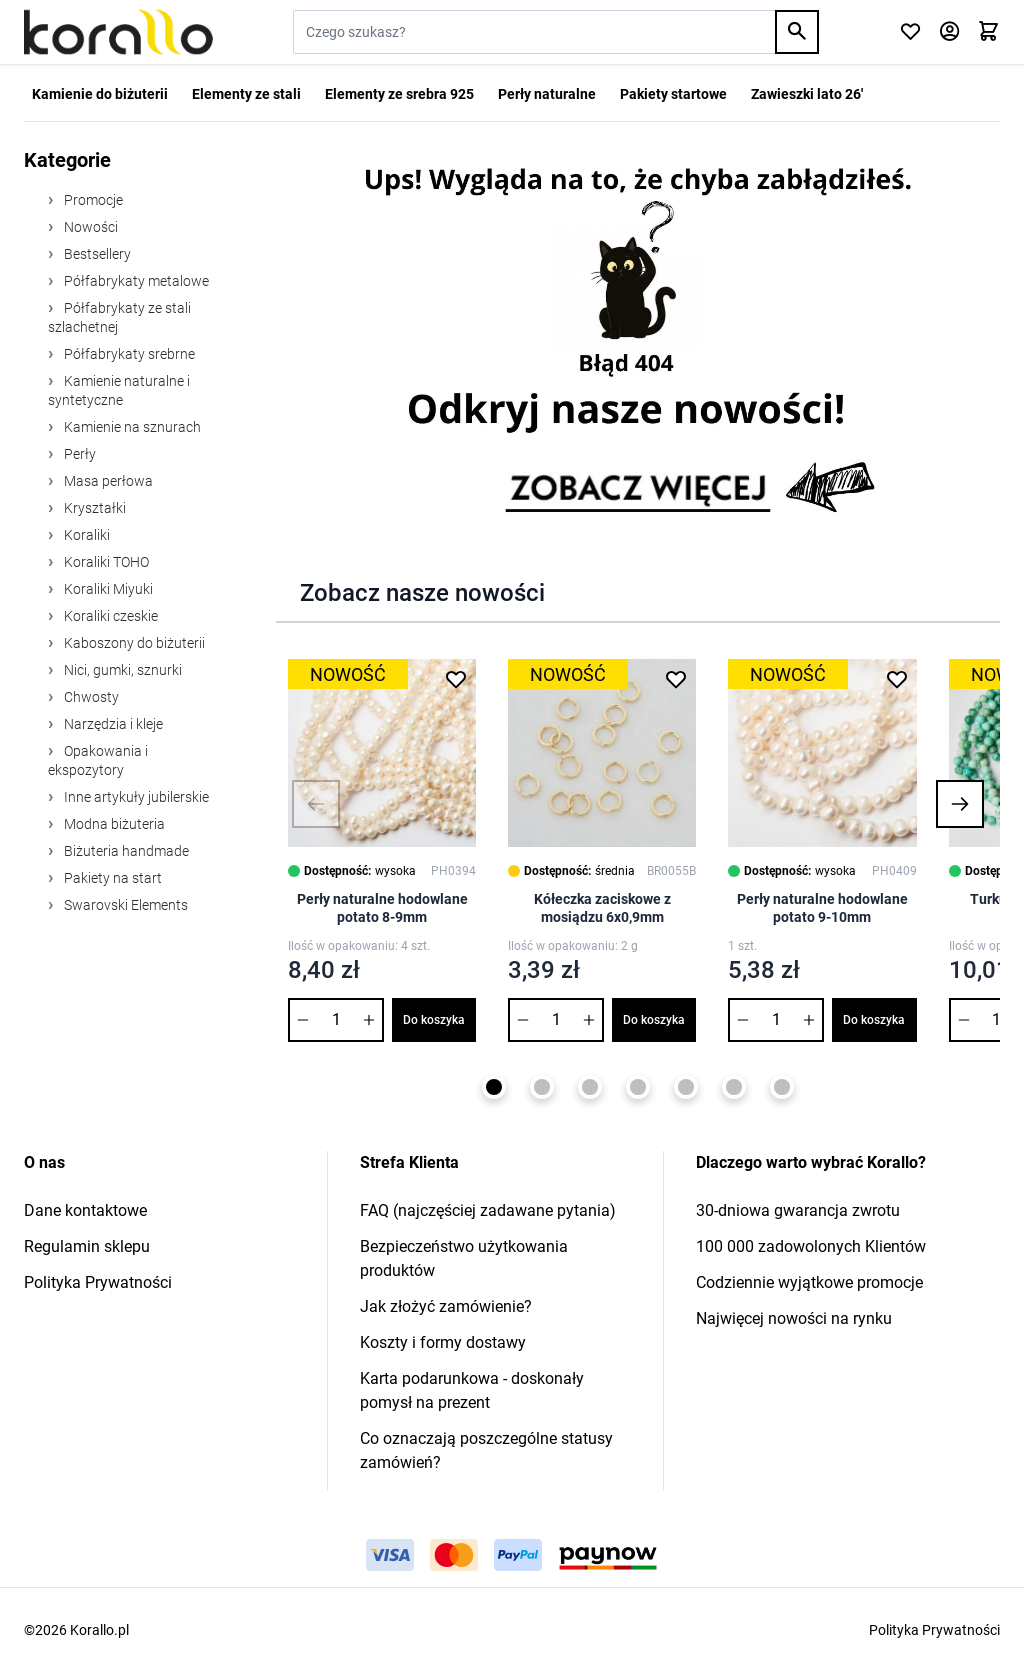 This screenshot has width=1024, height=1664. What do you see at coordinates (494, 1087) in the screenshot?
I see `[Page 1]` at bounding box center [494, 1087].